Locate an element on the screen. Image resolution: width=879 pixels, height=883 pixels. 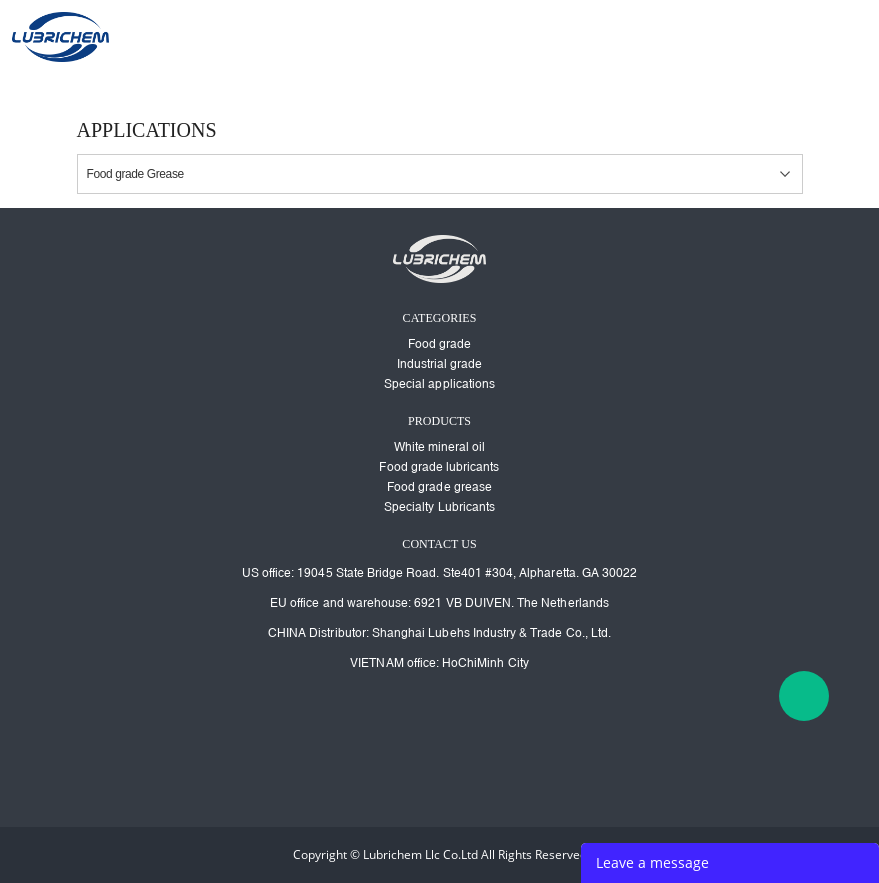
Food grade lubricants is located at coordinates (439, 467).